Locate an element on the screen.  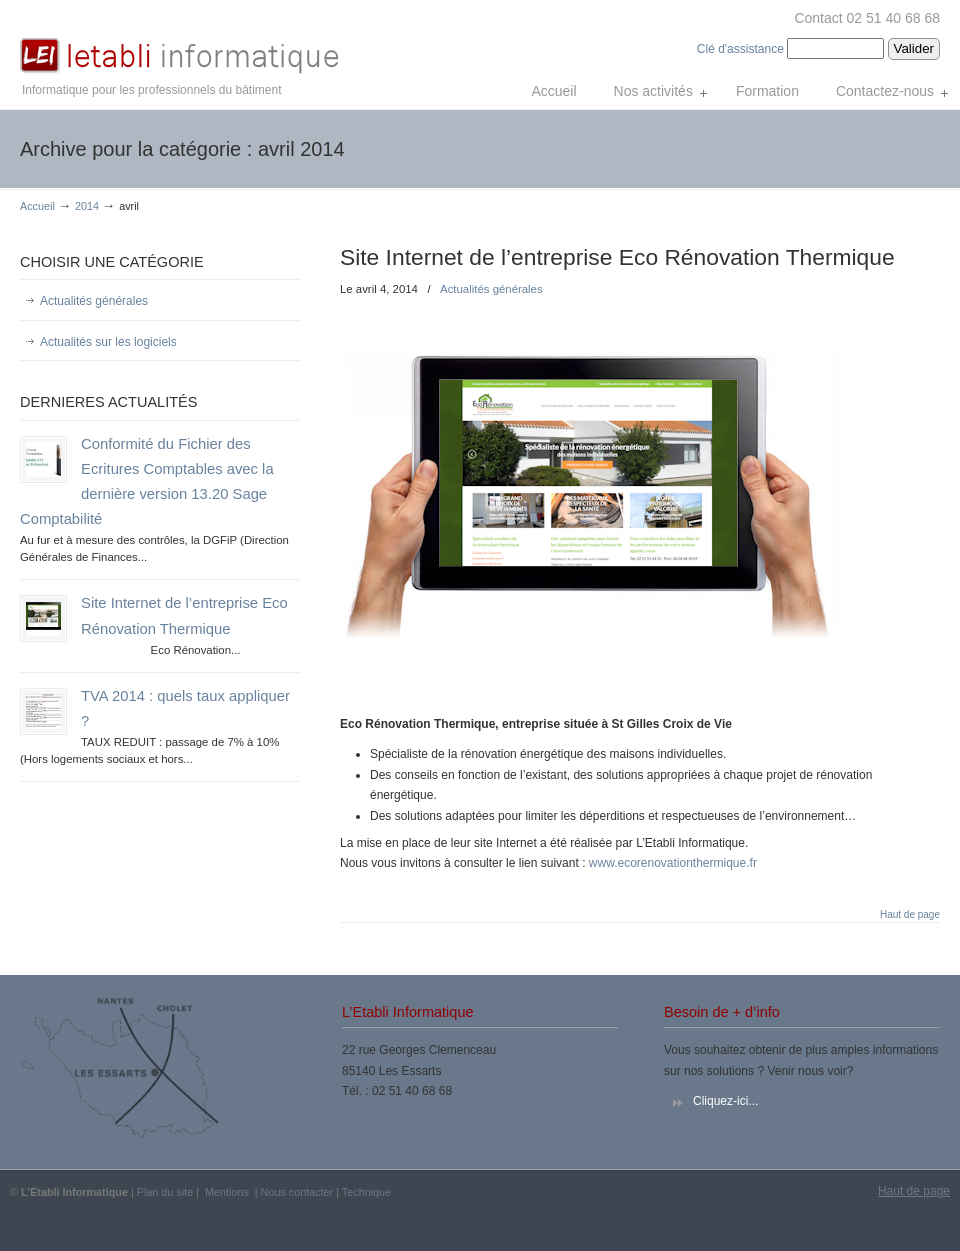
Clé d'assistance is located at coordinates (742, 49).